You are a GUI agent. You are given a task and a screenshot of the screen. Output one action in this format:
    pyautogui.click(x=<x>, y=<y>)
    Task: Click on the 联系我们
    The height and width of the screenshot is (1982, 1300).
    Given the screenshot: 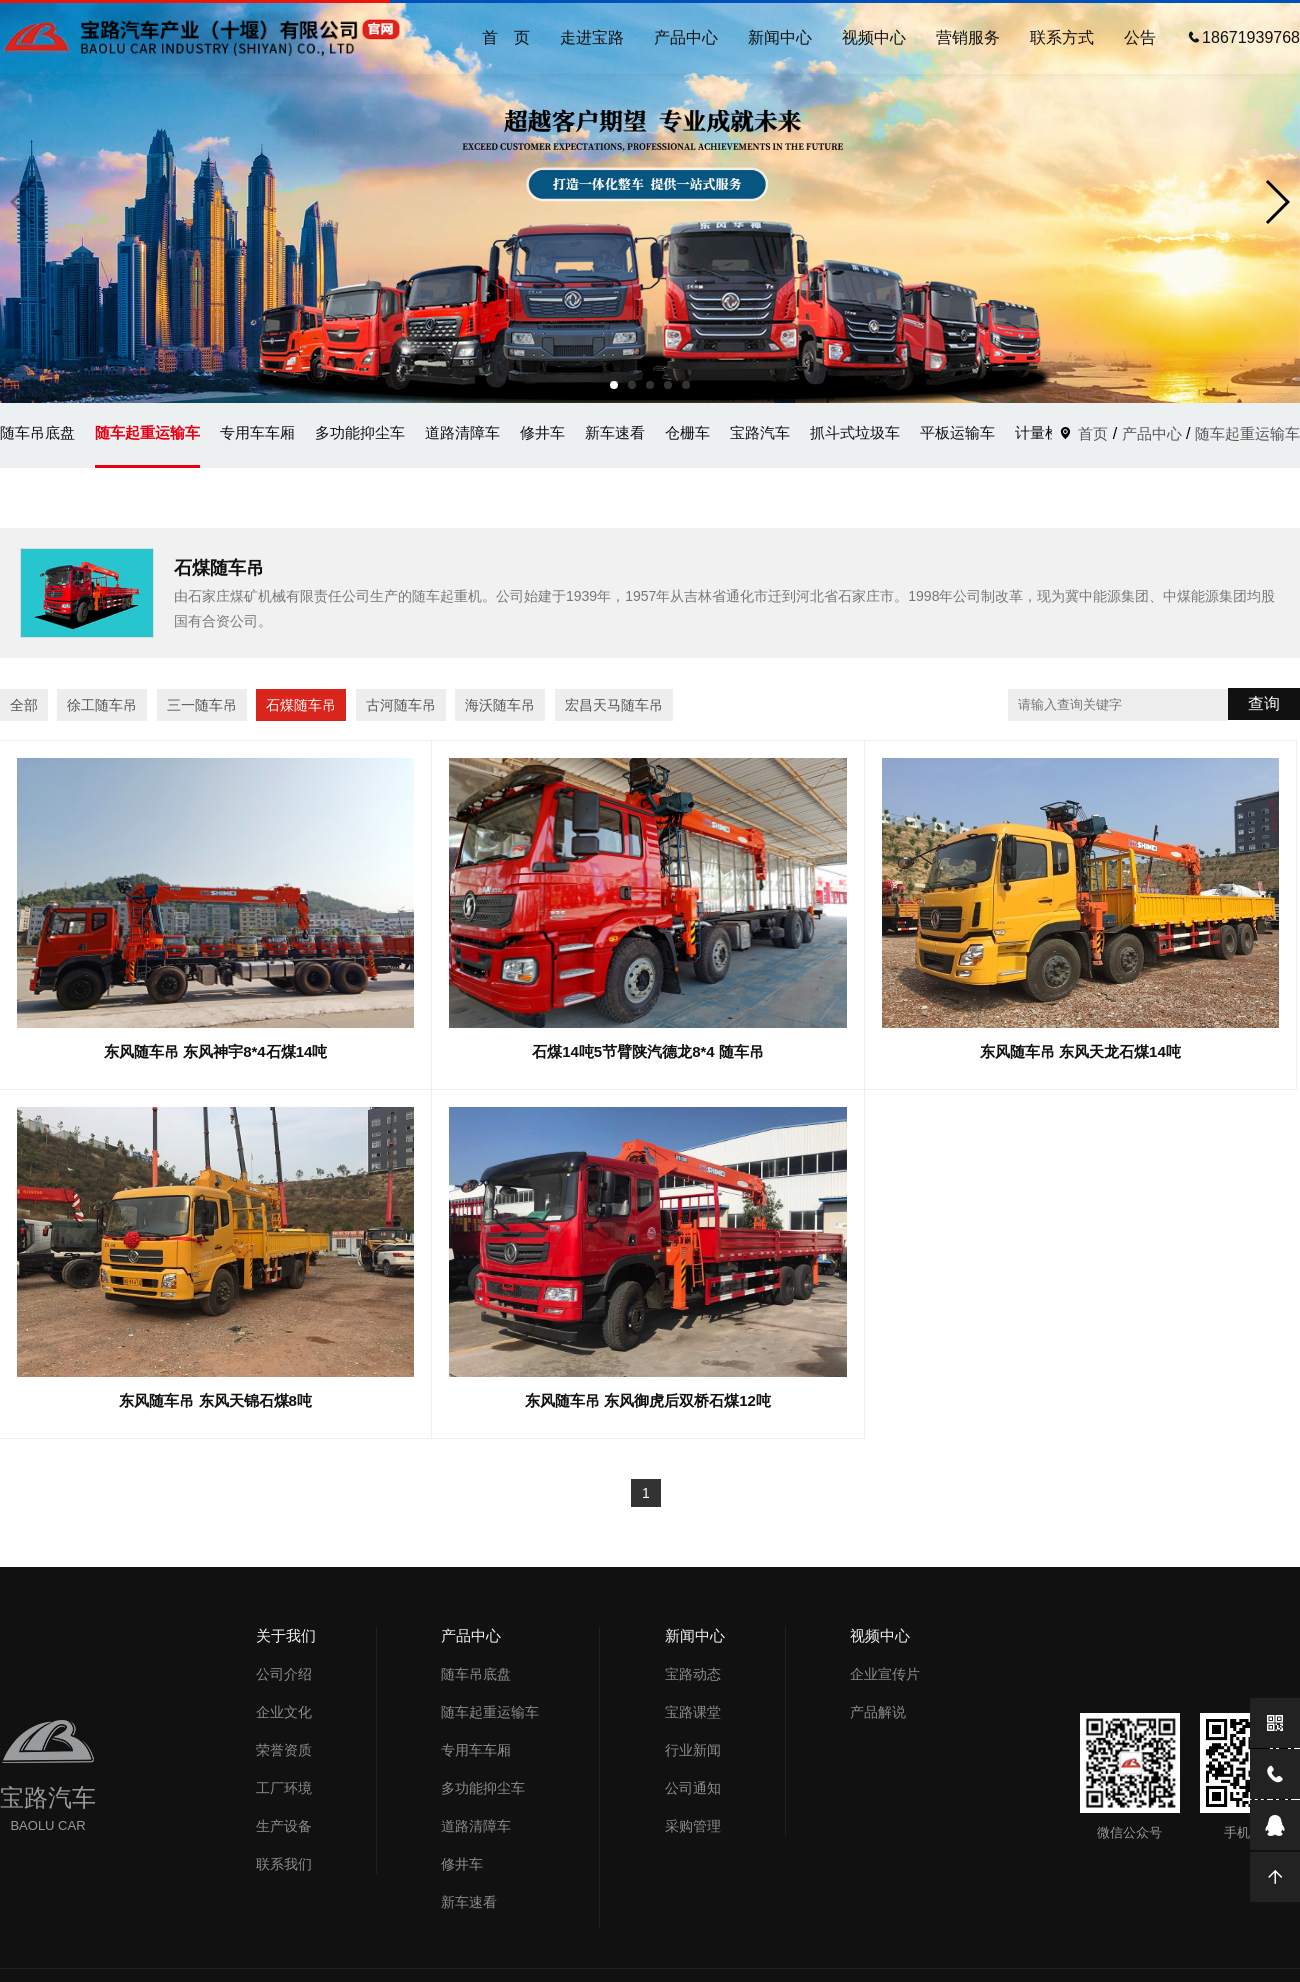 What is the action you would take?
    pyautogui.click(x=284, y=1864)
    